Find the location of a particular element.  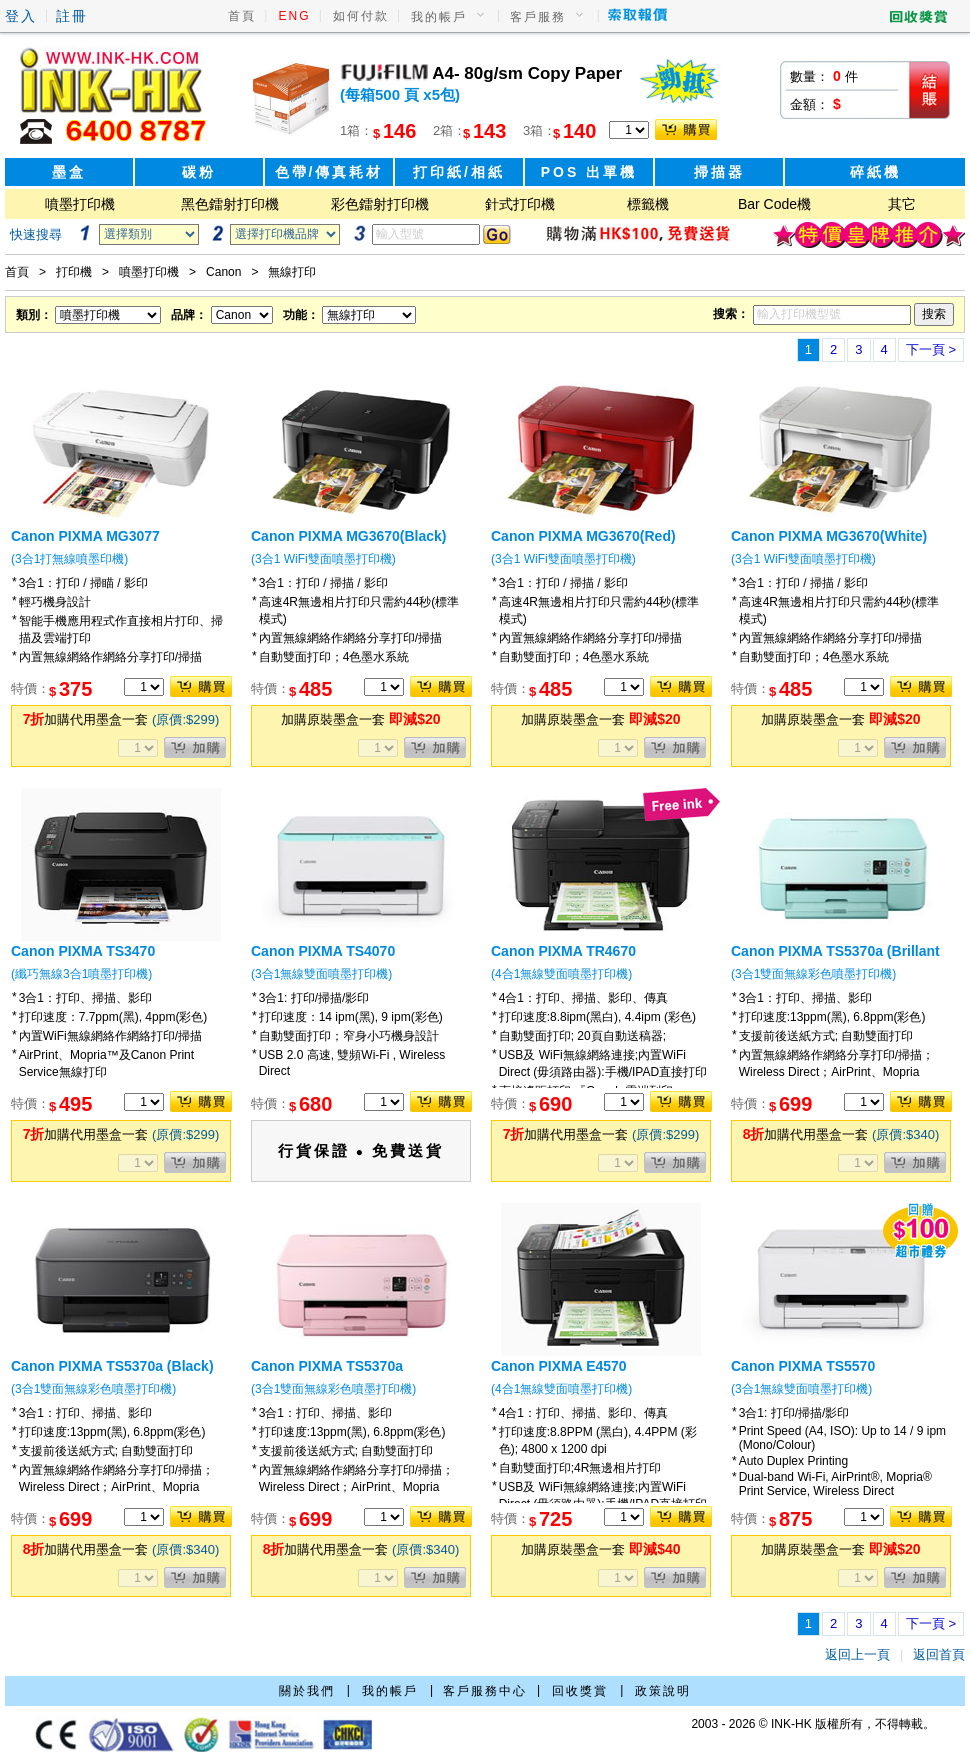

打印機 is located at coordinates (74, 272).